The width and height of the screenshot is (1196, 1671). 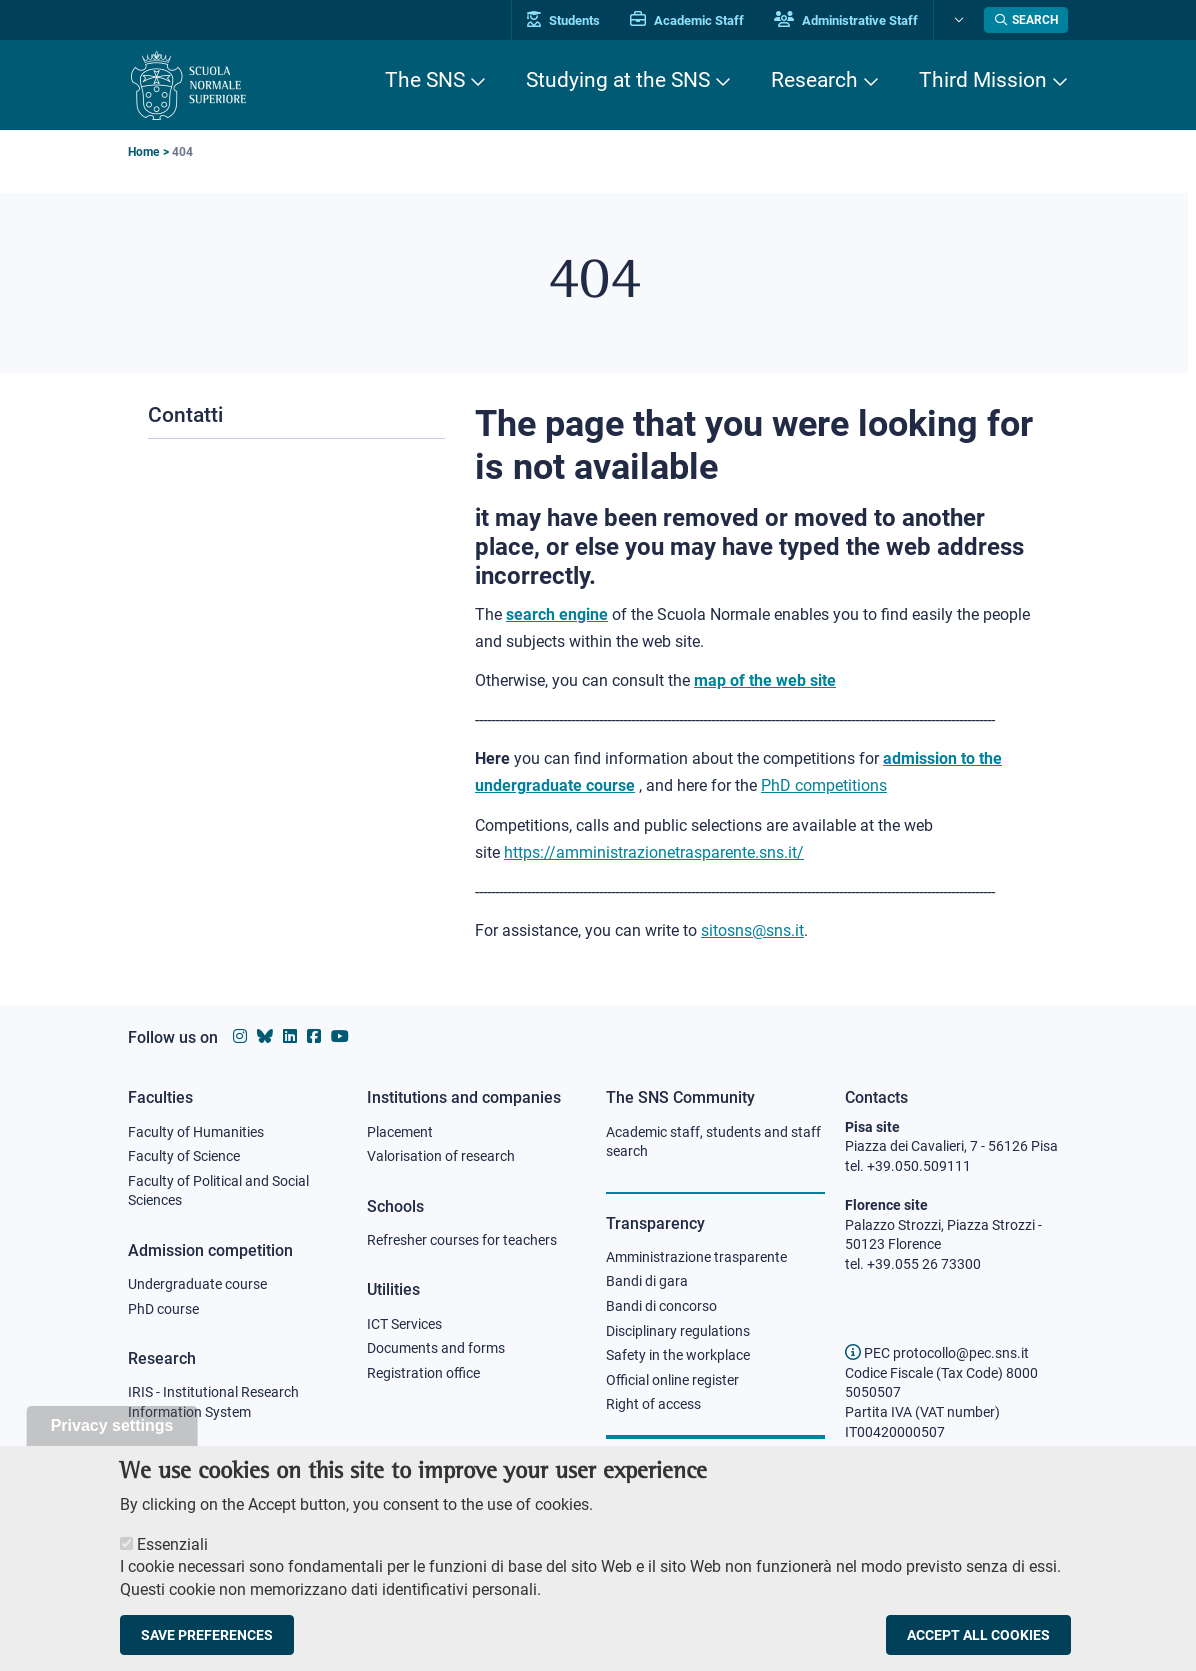 I want to click on [Scuola Normale Superiore on facebook], so click(x=314, y=1036).